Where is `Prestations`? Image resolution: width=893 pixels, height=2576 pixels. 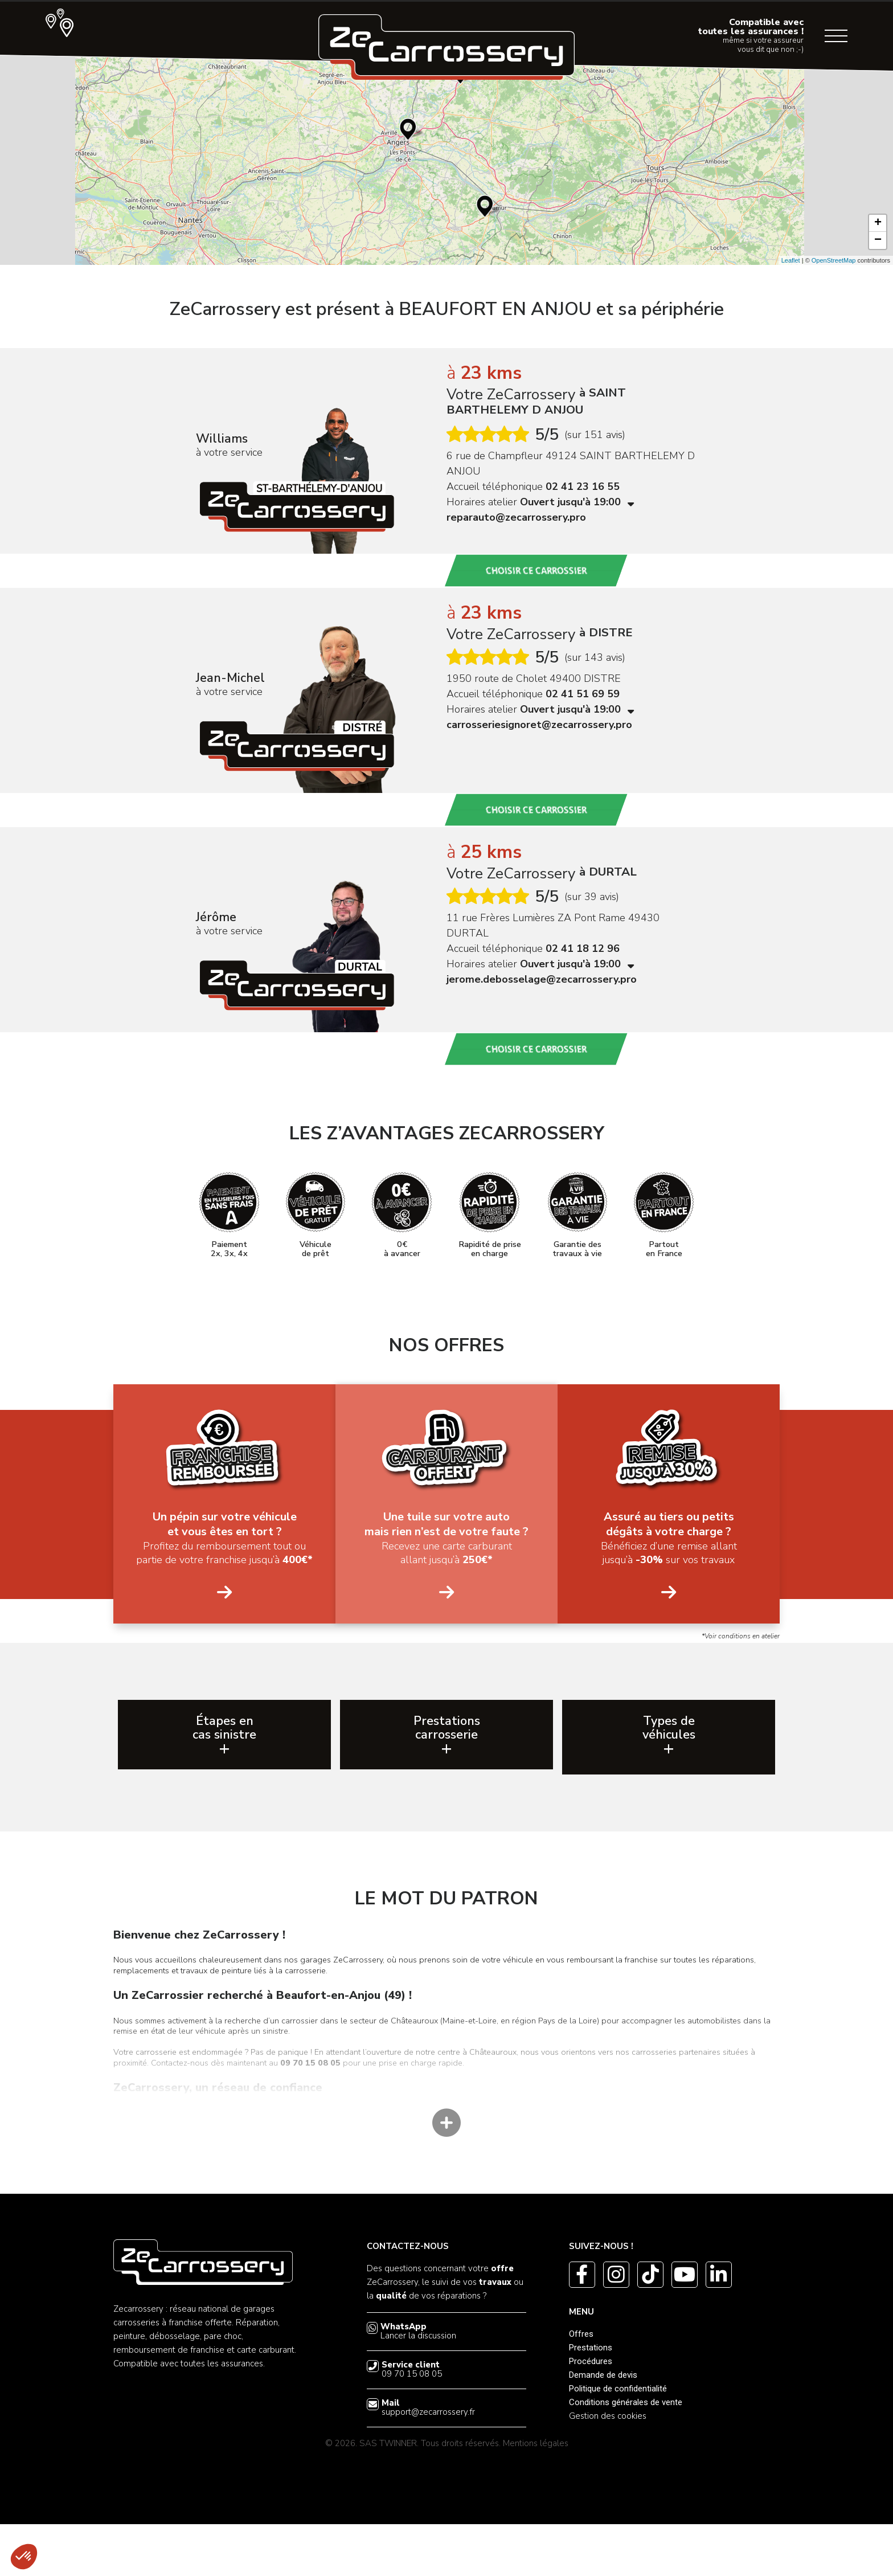
Prestations is located at coordinates (590, 2399).